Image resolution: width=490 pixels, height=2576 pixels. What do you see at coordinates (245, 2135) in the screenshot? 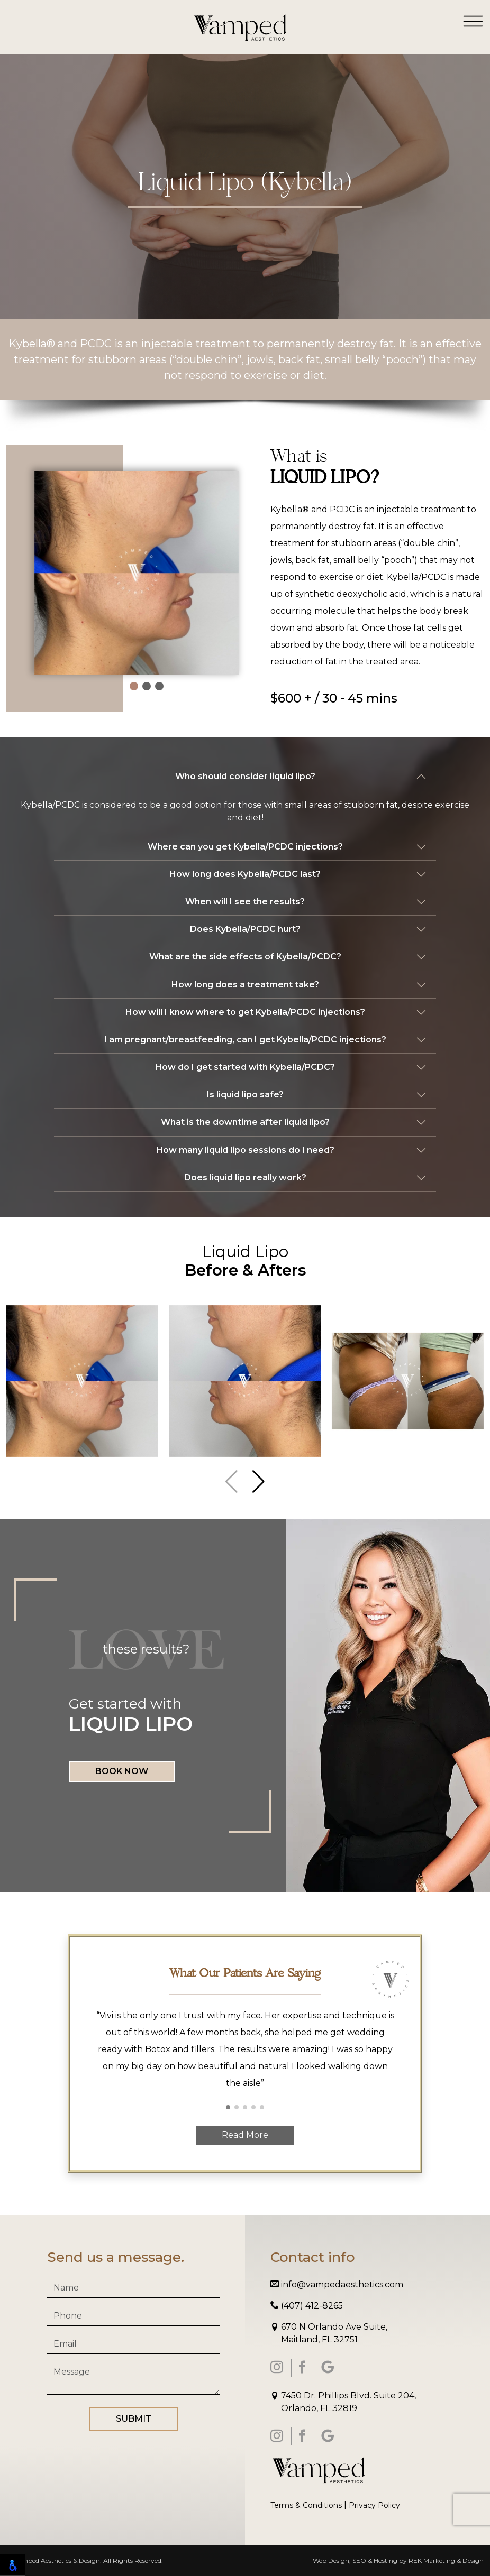
I see `Read More` at bounding box center [245, 2135].